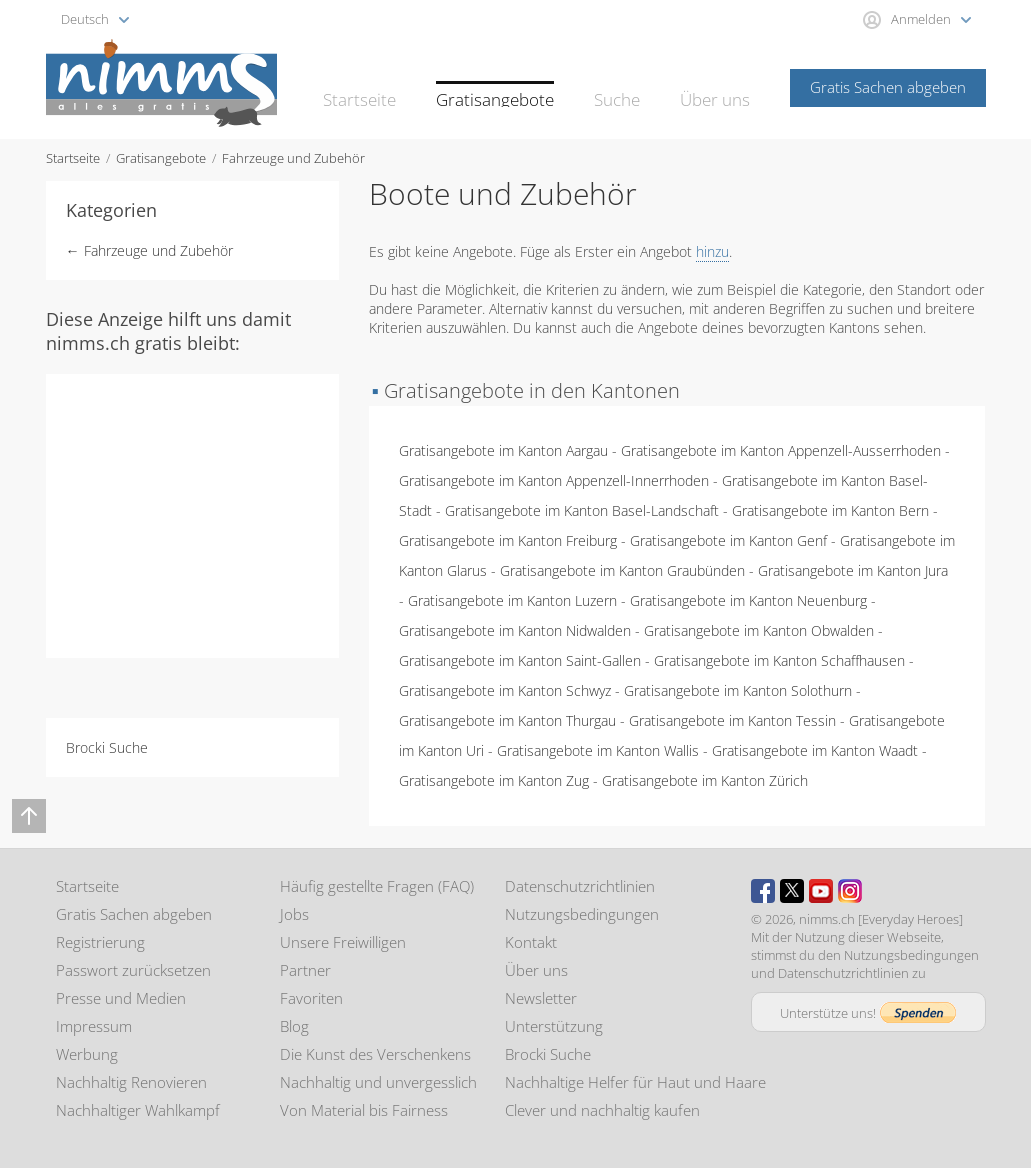 The width and height of the screenshot is (1031, 1168). Describe the element at coordinates (121, 998) in the screenshot. I see `Presse und Medien` at that location.